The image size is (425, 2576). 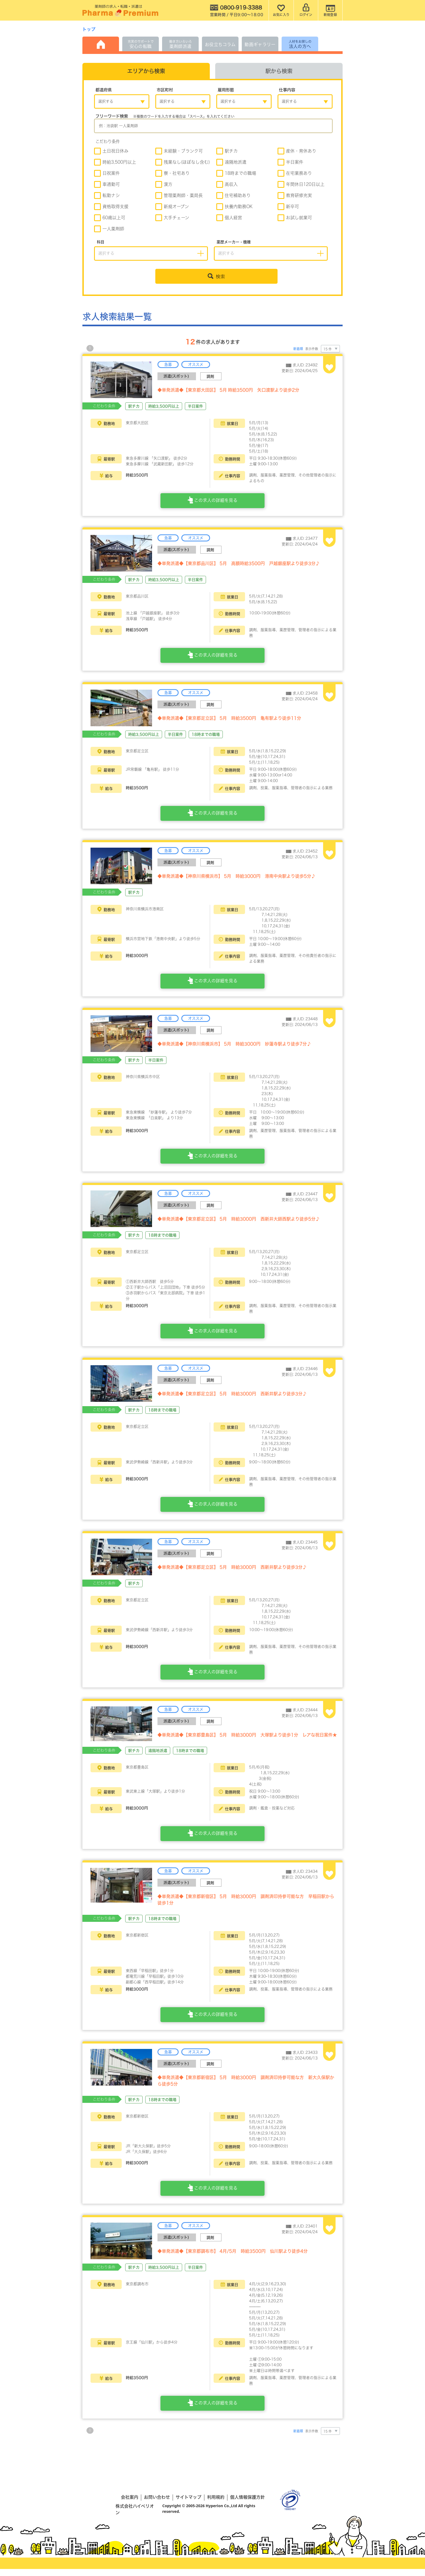 What do you see at coordinates (163, 185) in the screenshot?
I see `漢方` at bounding box center [163, 185].